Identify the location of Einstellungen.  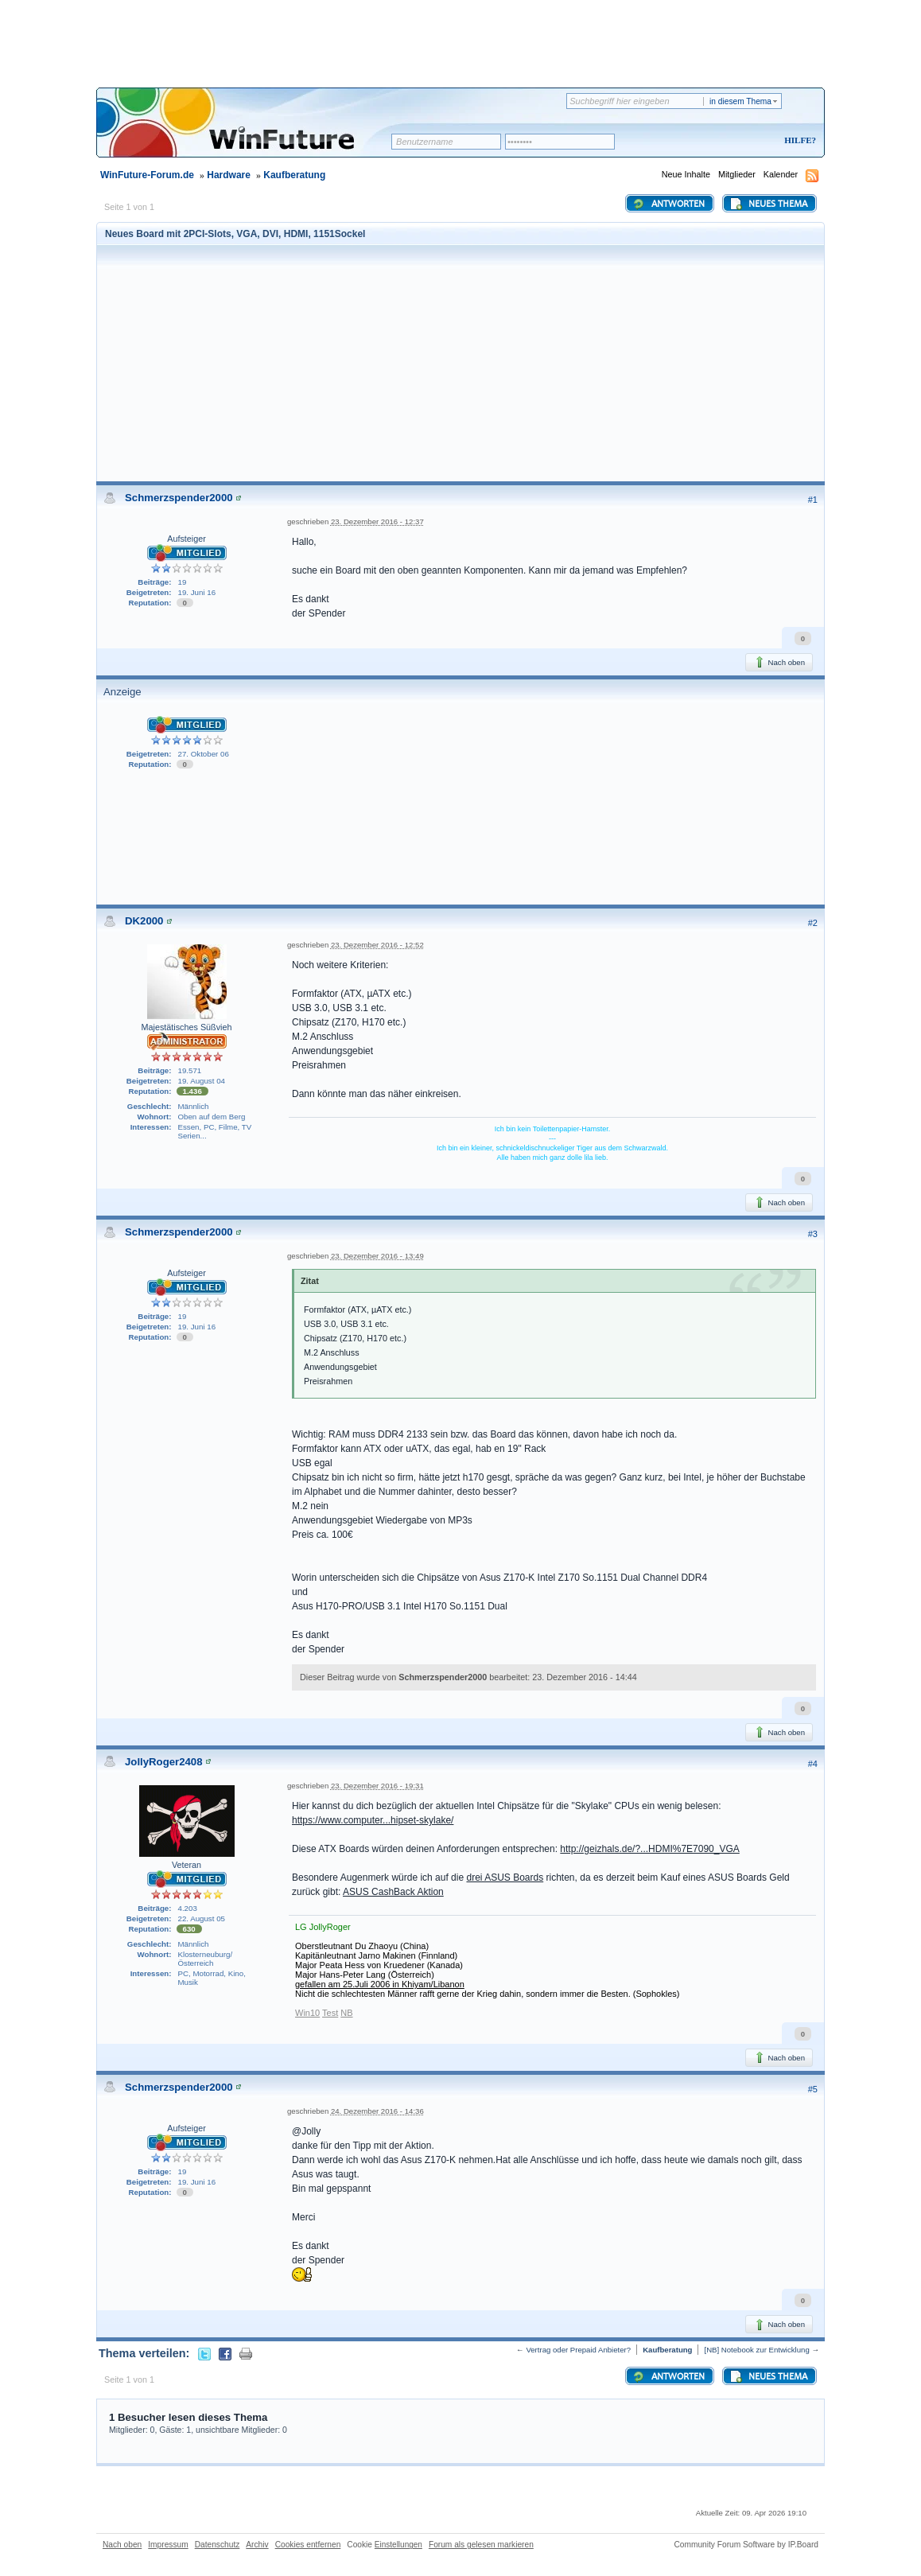
(398, 2544).